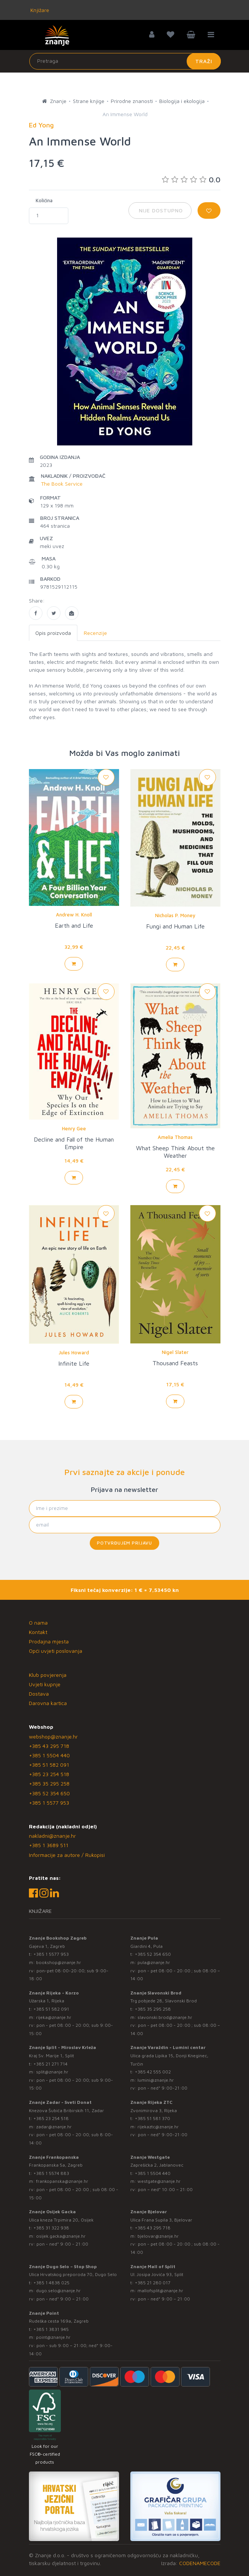  Describe the element at coordinates (74, 915) in the screenshot. I see `Andrew H. Knoll` at that location.